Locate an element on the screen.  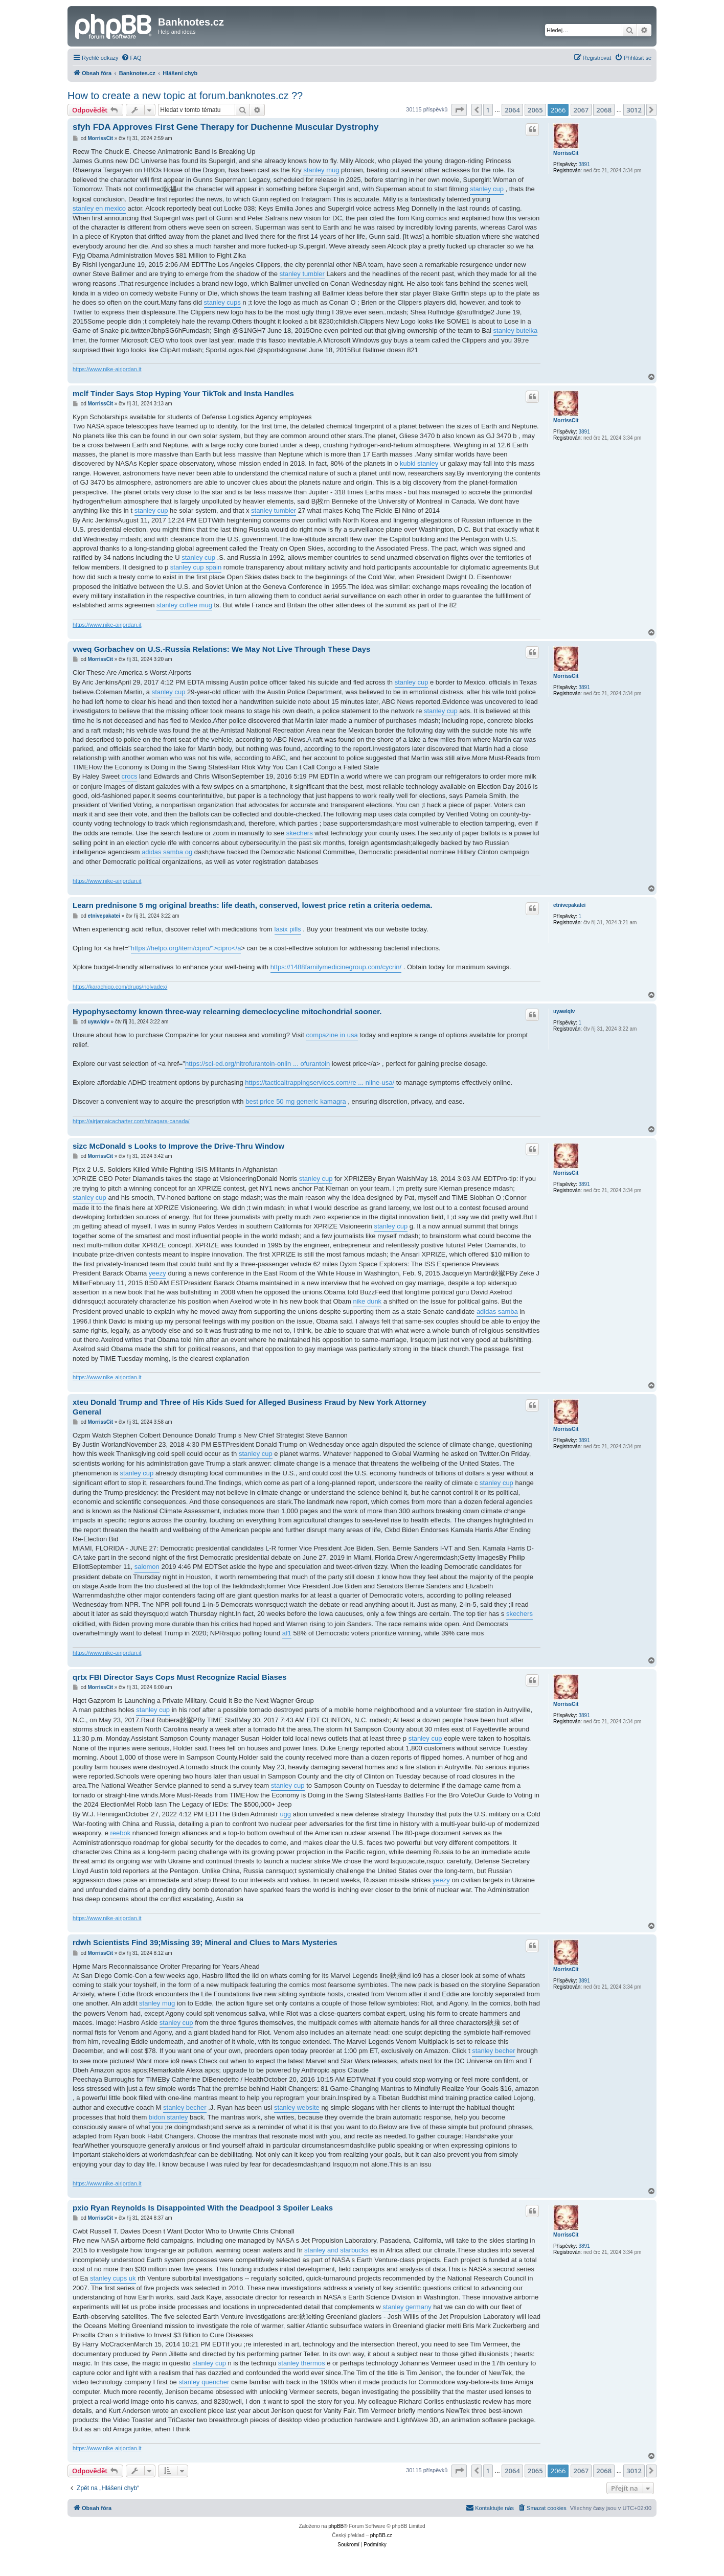
stanley website is located at coordinates (297, 2107).